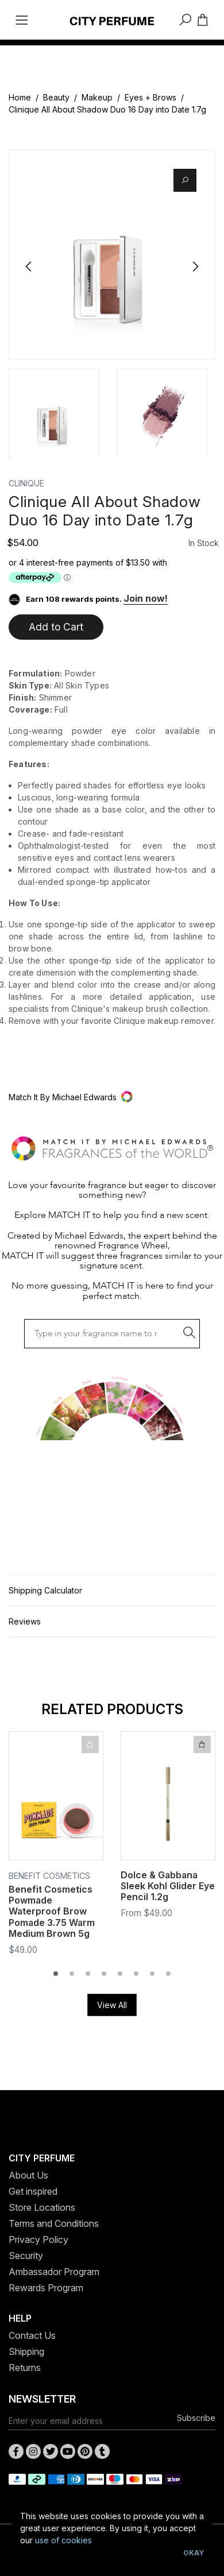 Image resolution: width=224 pixels, height=2576 pixels. What do you see at coordinates (20, 97) in the screenshot?
I see `Home` at bounding box center [20, 97].